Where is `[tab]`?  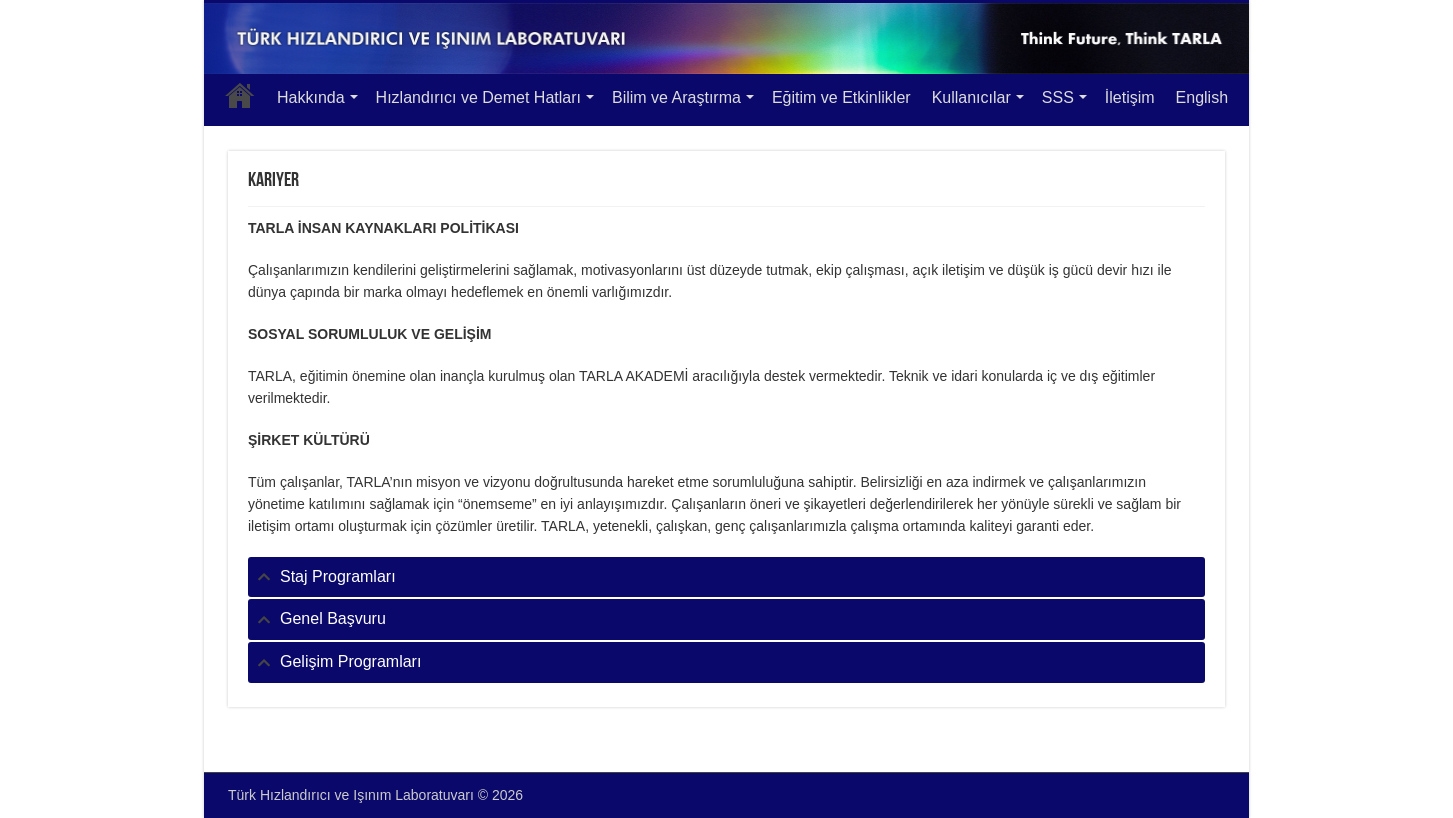 [tab] is located at coordinates (726, 577).